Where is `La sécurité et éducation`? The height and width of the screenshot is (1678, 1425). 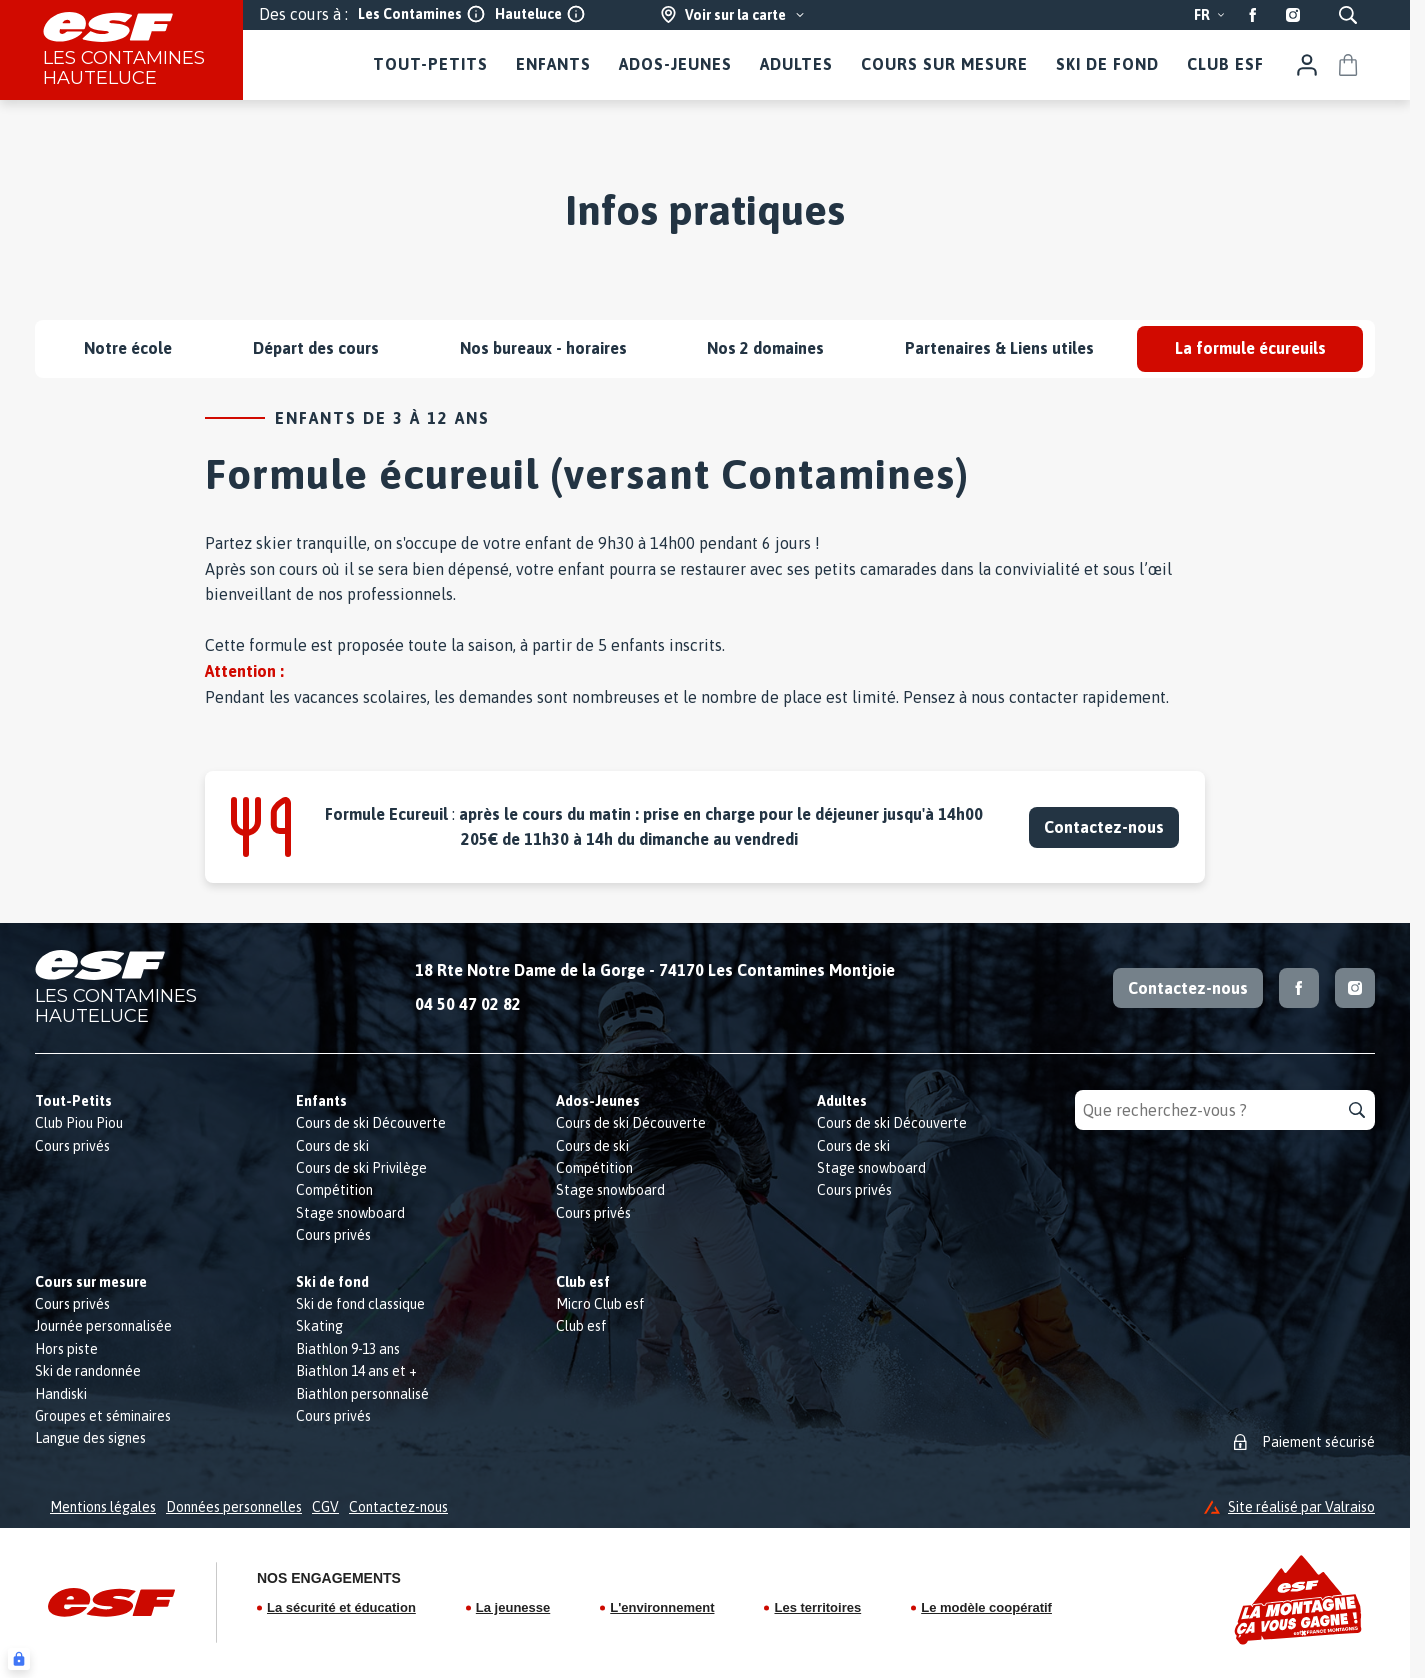 La sécurité et éducation is located at coordinates (341, 1607).